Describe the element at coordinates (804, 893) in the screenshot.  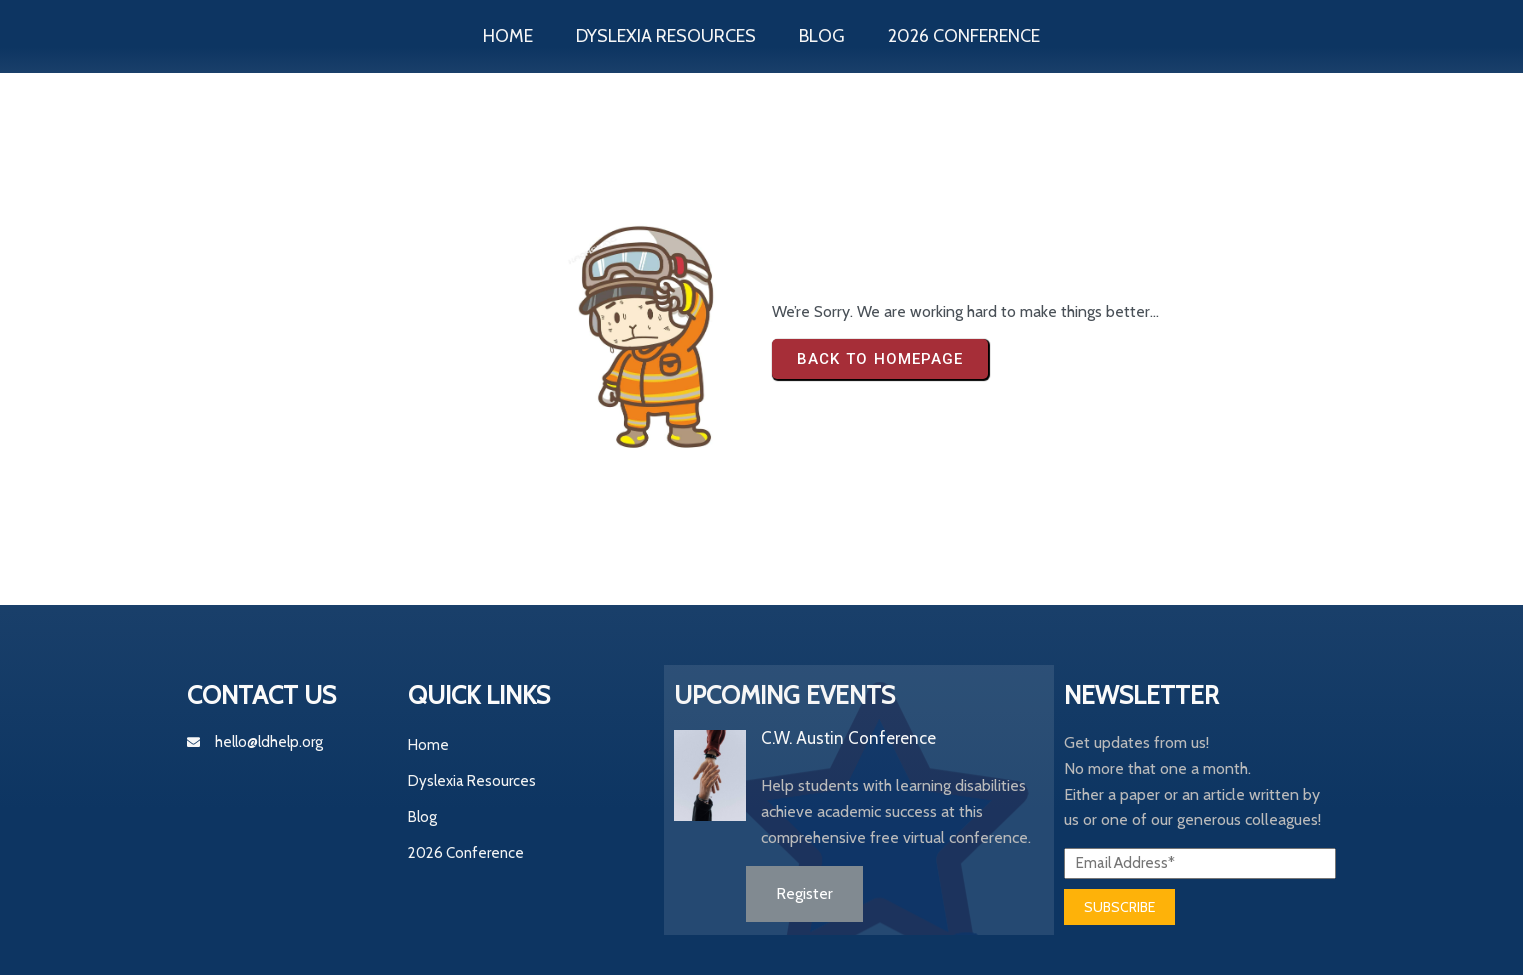
I see `Register` at that location.